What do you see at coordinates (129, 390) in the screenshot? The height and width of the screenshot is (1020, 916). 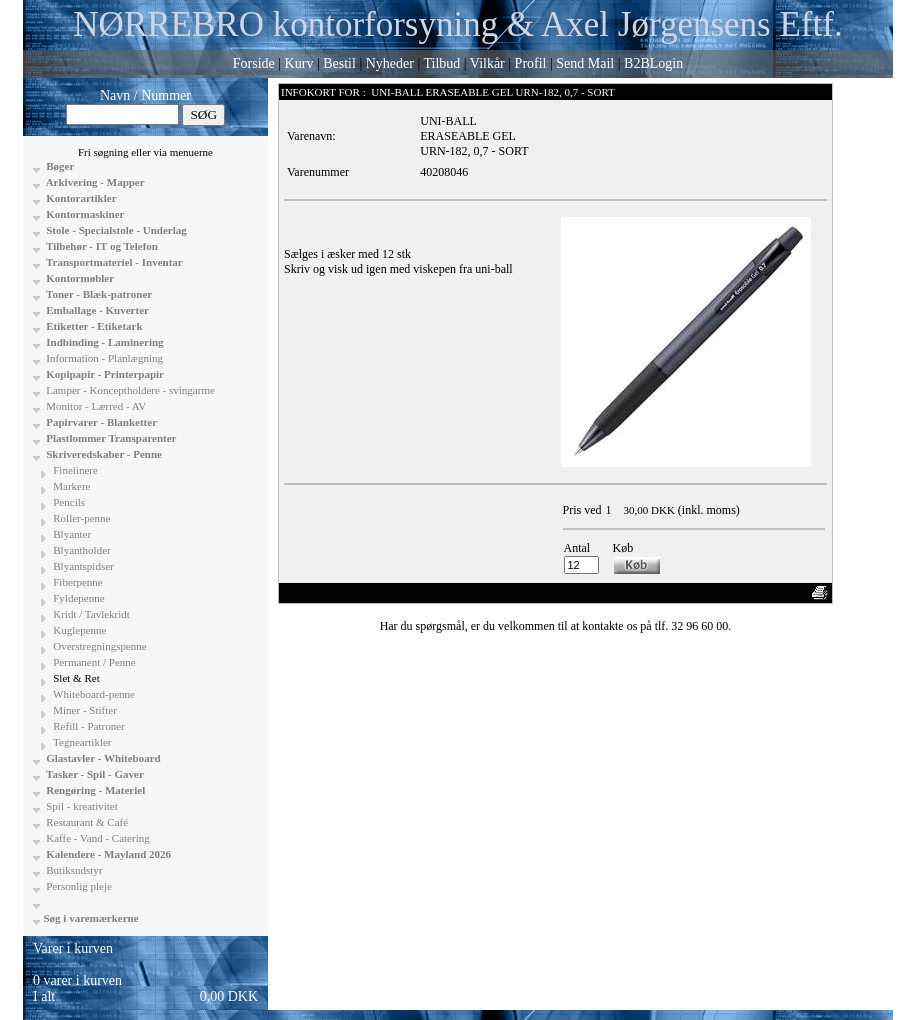 I see `Lamper - Konceptholdere - svingarme` at bounding box center [129, 390].